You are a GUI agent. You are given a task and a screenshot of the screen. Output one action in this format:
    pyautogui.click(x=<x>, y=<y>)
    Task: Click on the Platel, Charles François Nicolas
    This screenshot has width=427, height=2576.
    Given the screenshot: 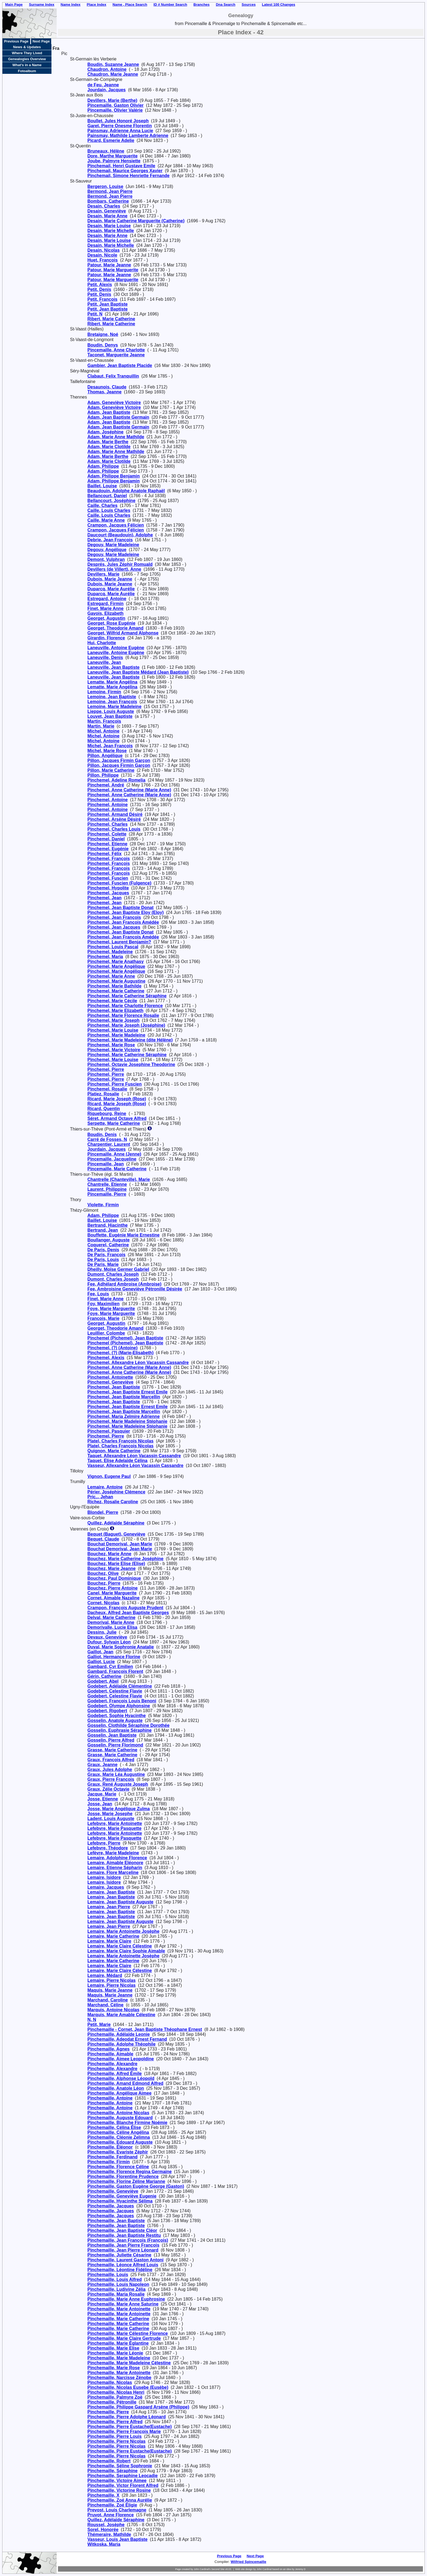 What is the action you would take?
    pyautogui.click(x=120, y=1441)
    